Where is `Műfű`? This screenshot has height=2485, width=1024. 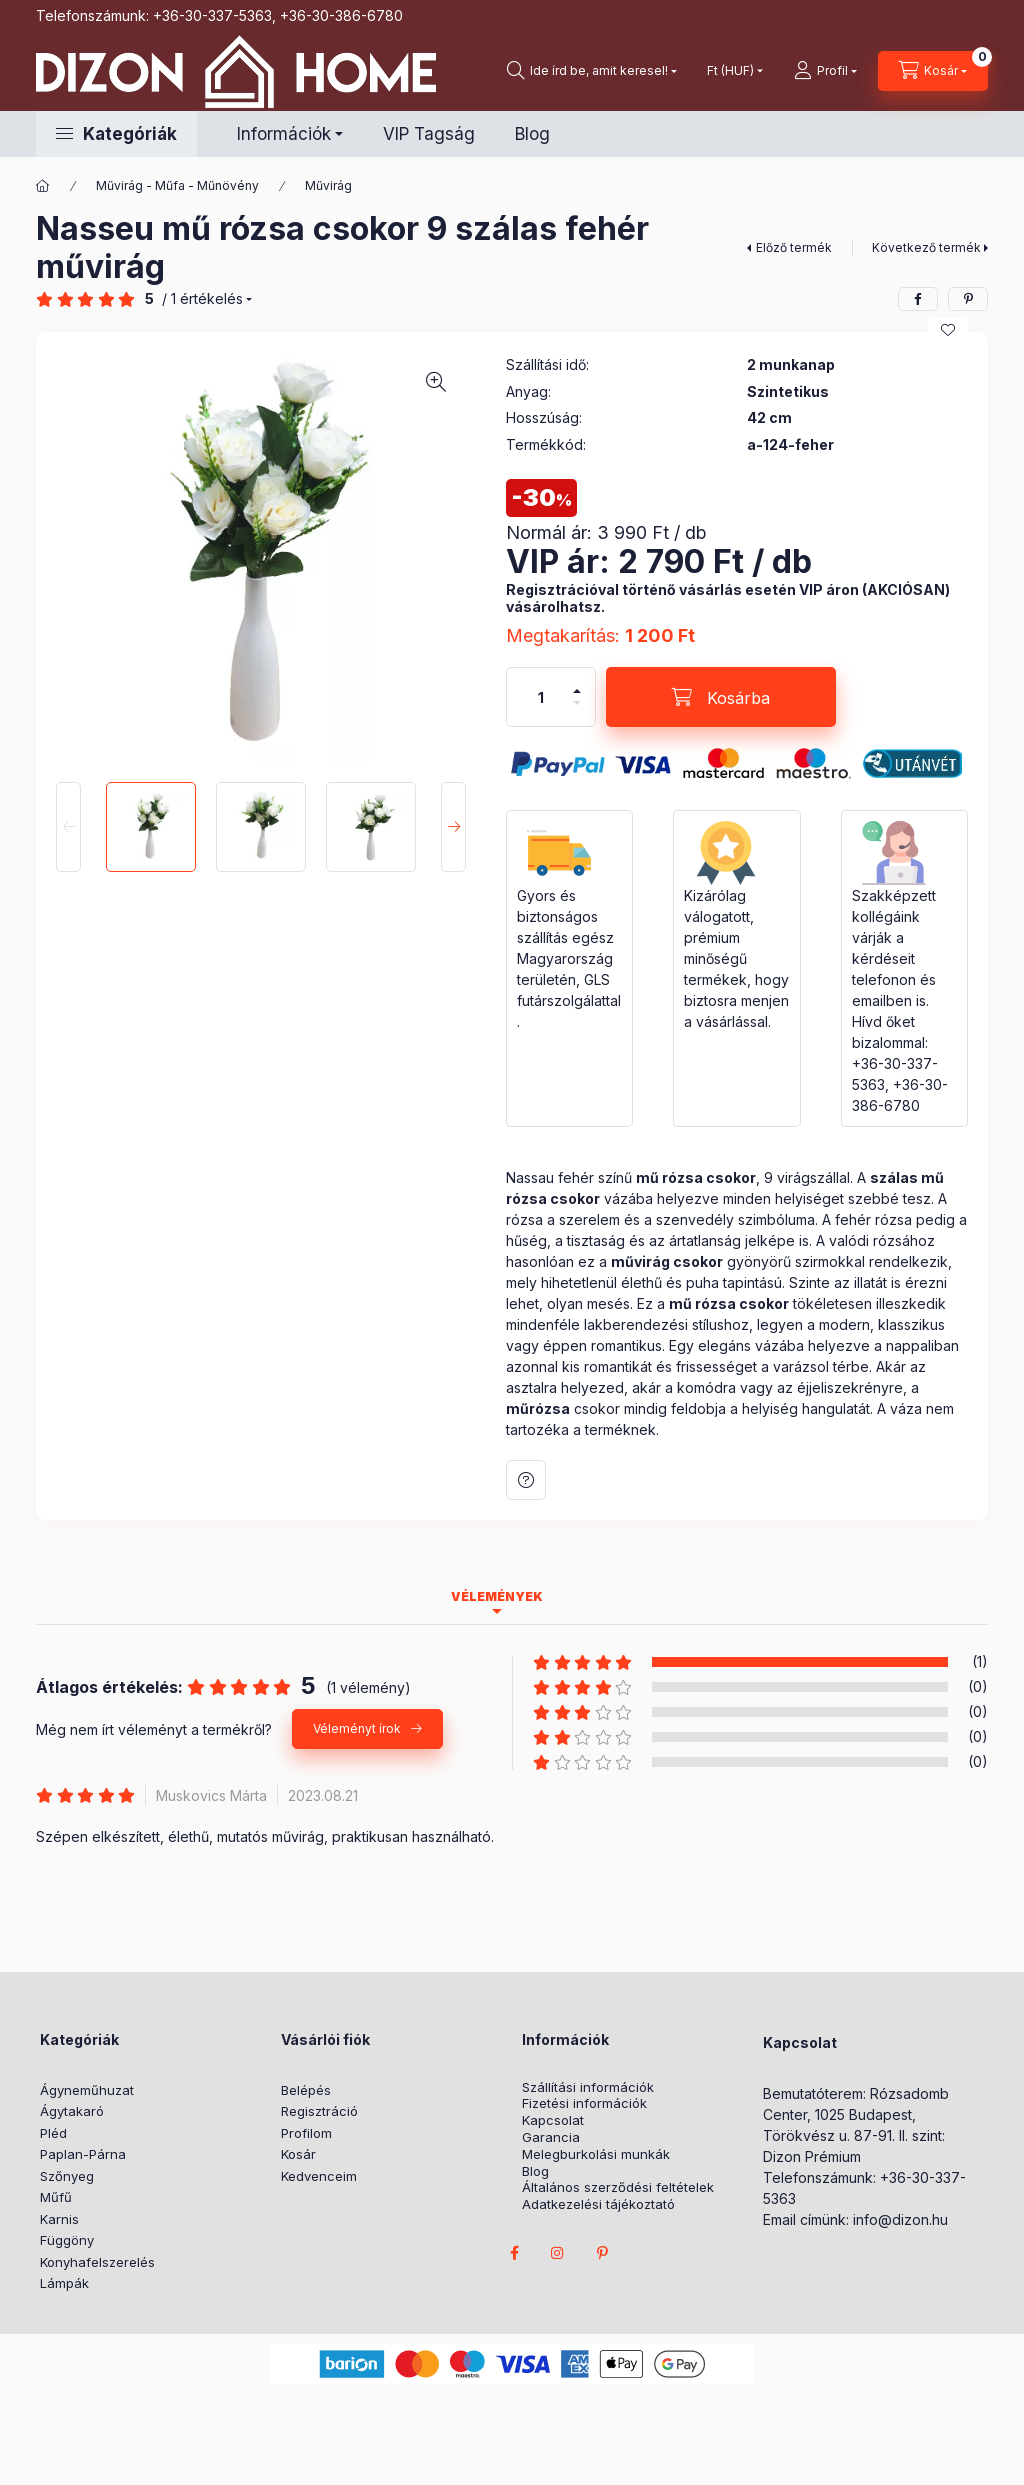 Műfű is located at coordinates (56, 2197).